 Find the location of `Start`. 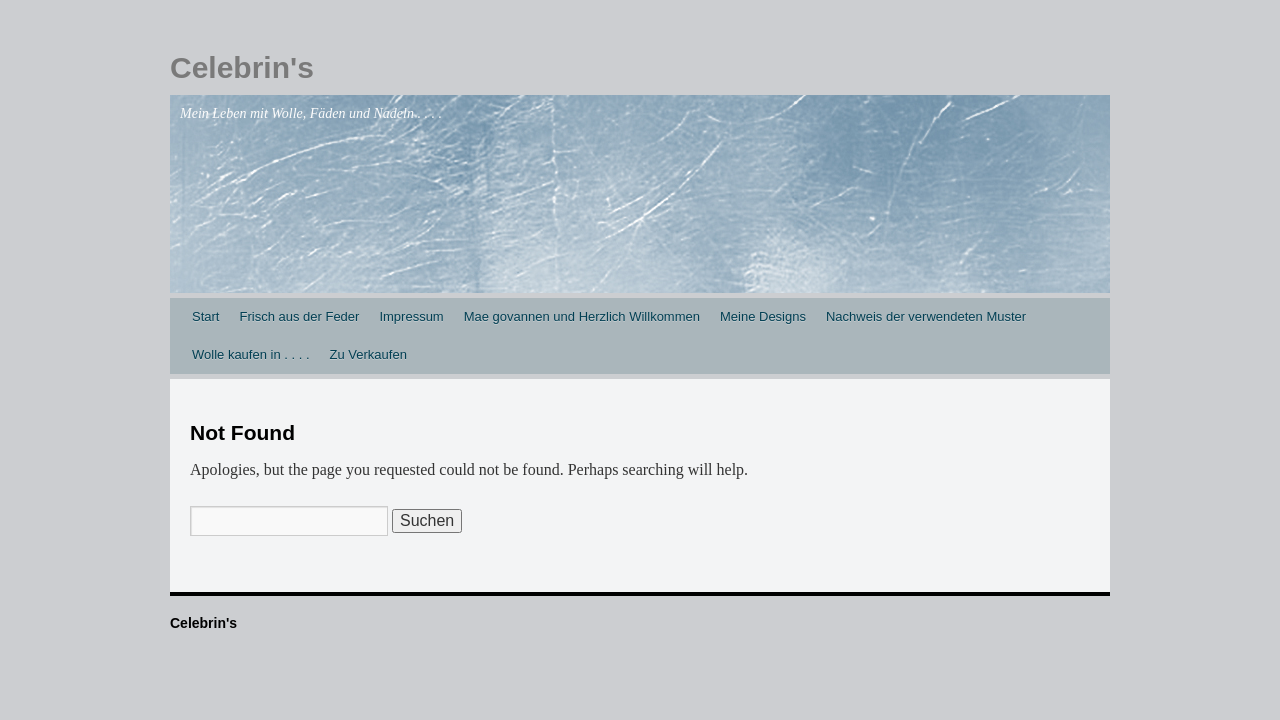

Start is located at coordinates (205, 316).